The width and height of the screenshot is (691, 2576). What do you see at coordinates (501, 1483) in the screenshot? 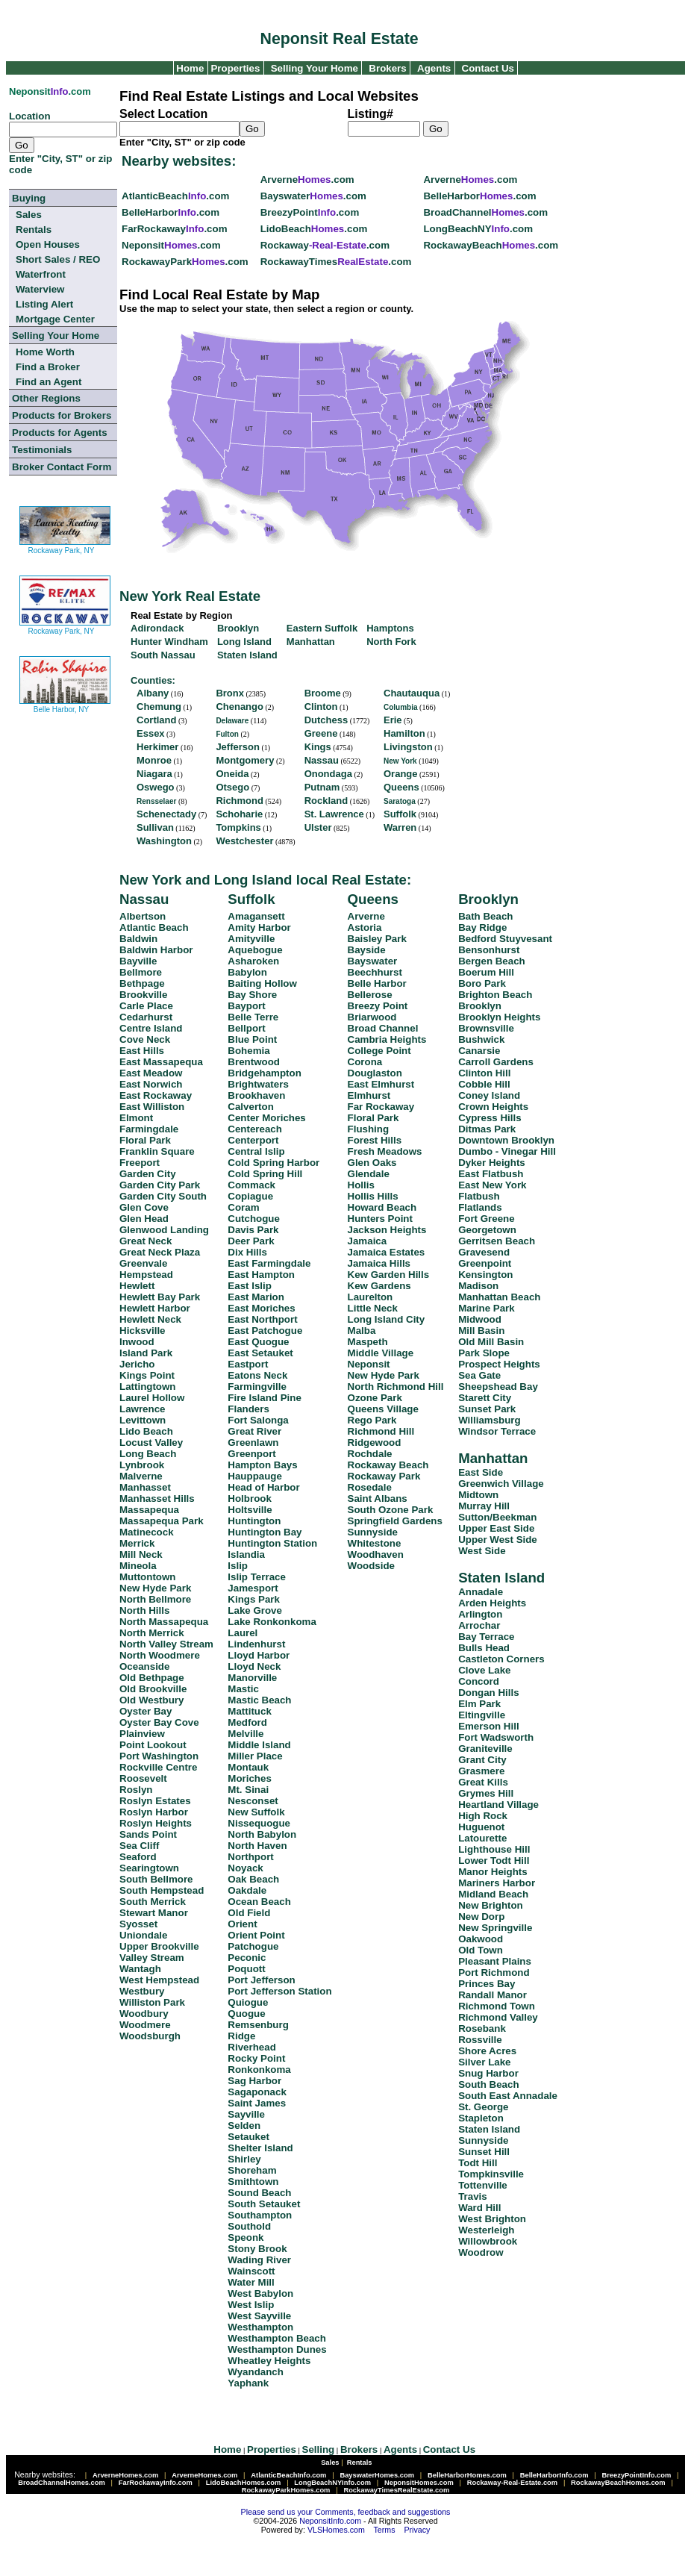
I see `Greenwich Village` at bounding box center [501, 1483].